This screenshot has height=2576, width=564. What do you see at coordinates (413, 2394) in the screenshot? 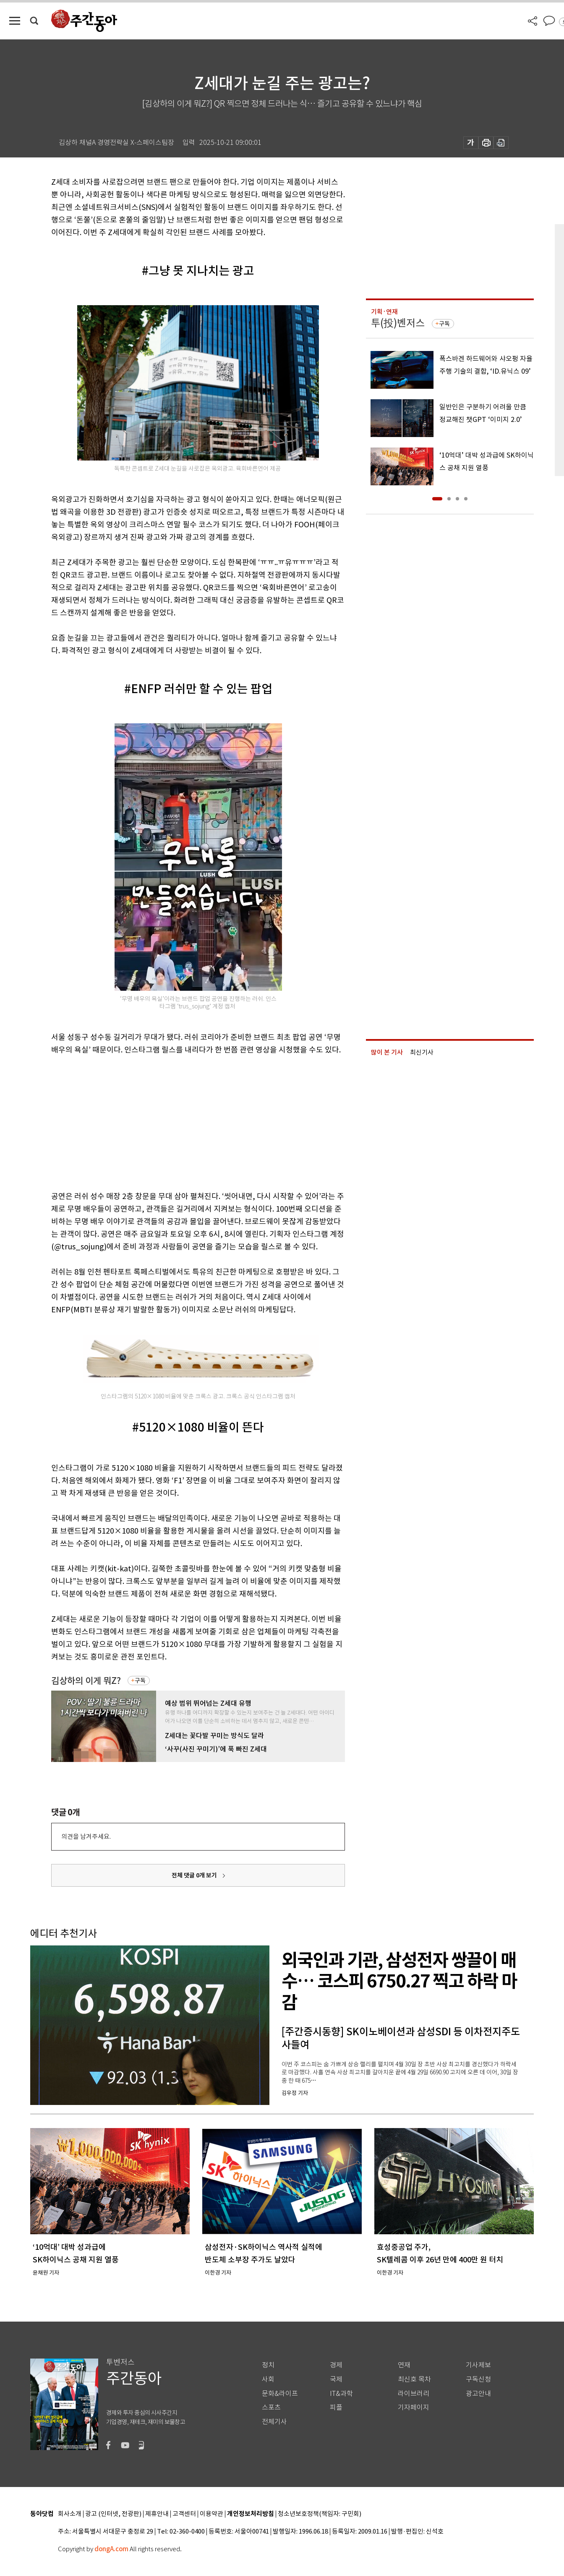
I see `라이브러리` at bounding box center [413, 2394].